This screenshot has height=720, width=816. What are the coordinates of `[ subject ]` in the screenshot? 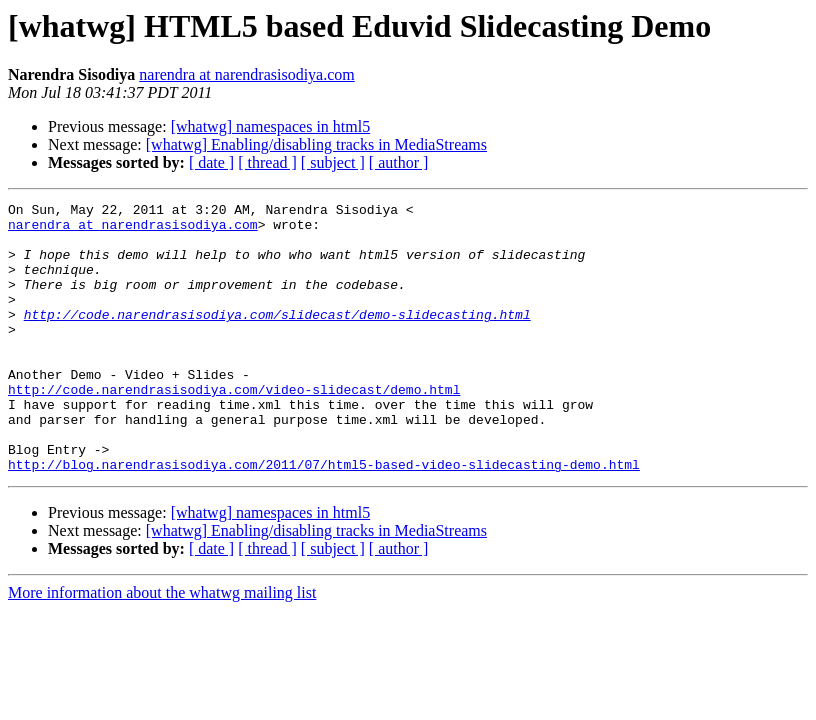 It's located at (333, 162).